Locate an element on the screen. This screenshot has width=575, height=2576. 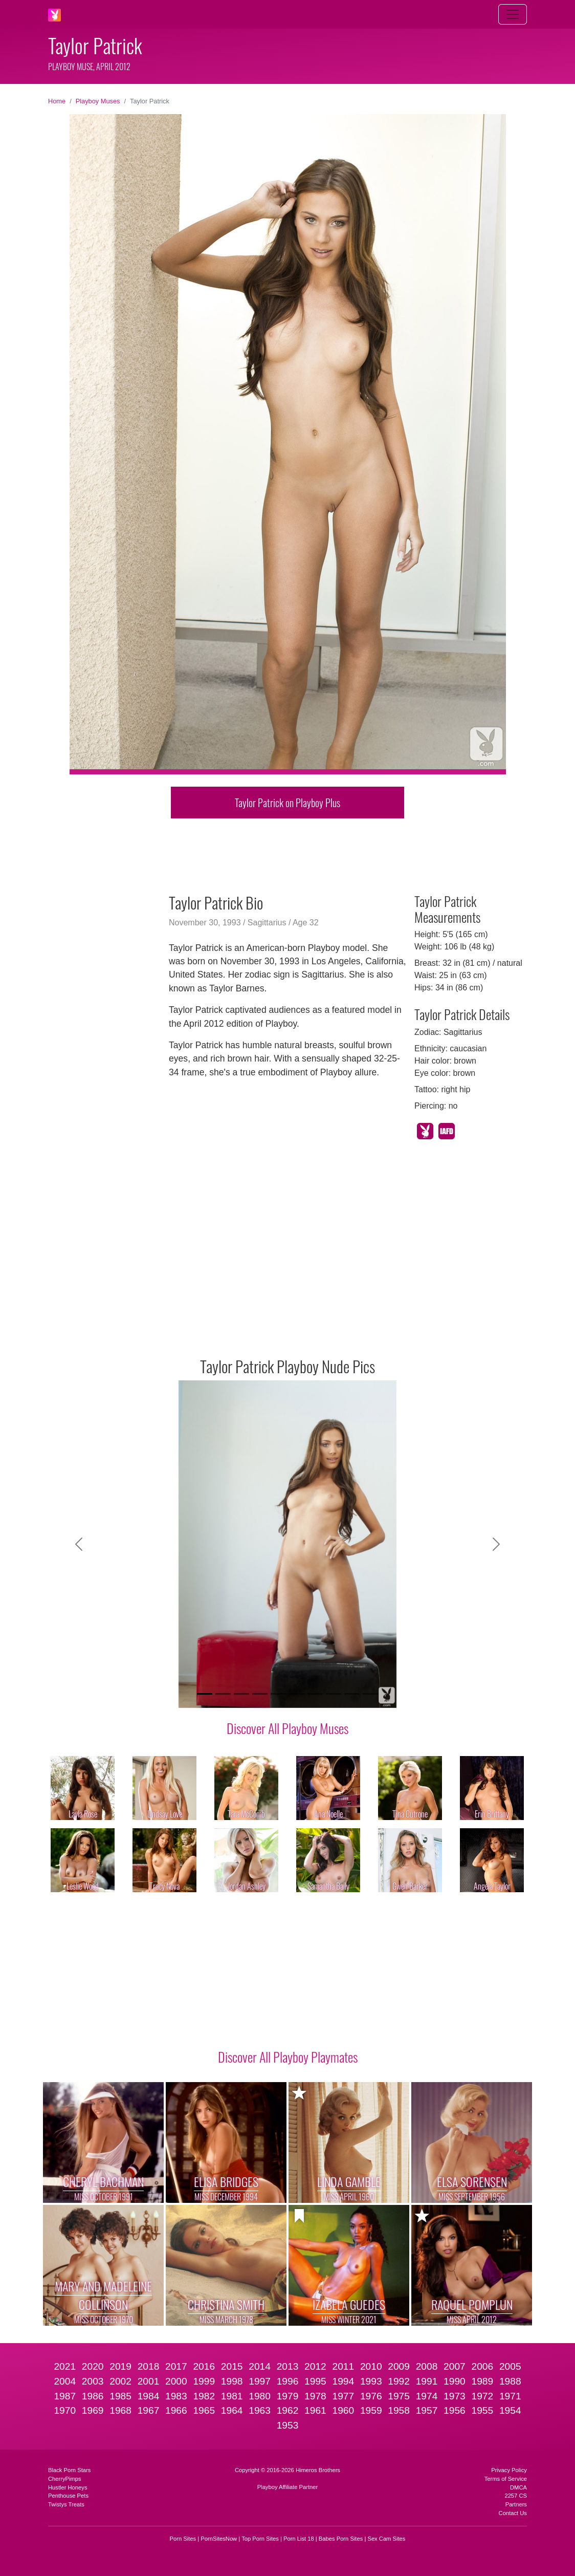
1956 is located at coordinates (455, 2410).